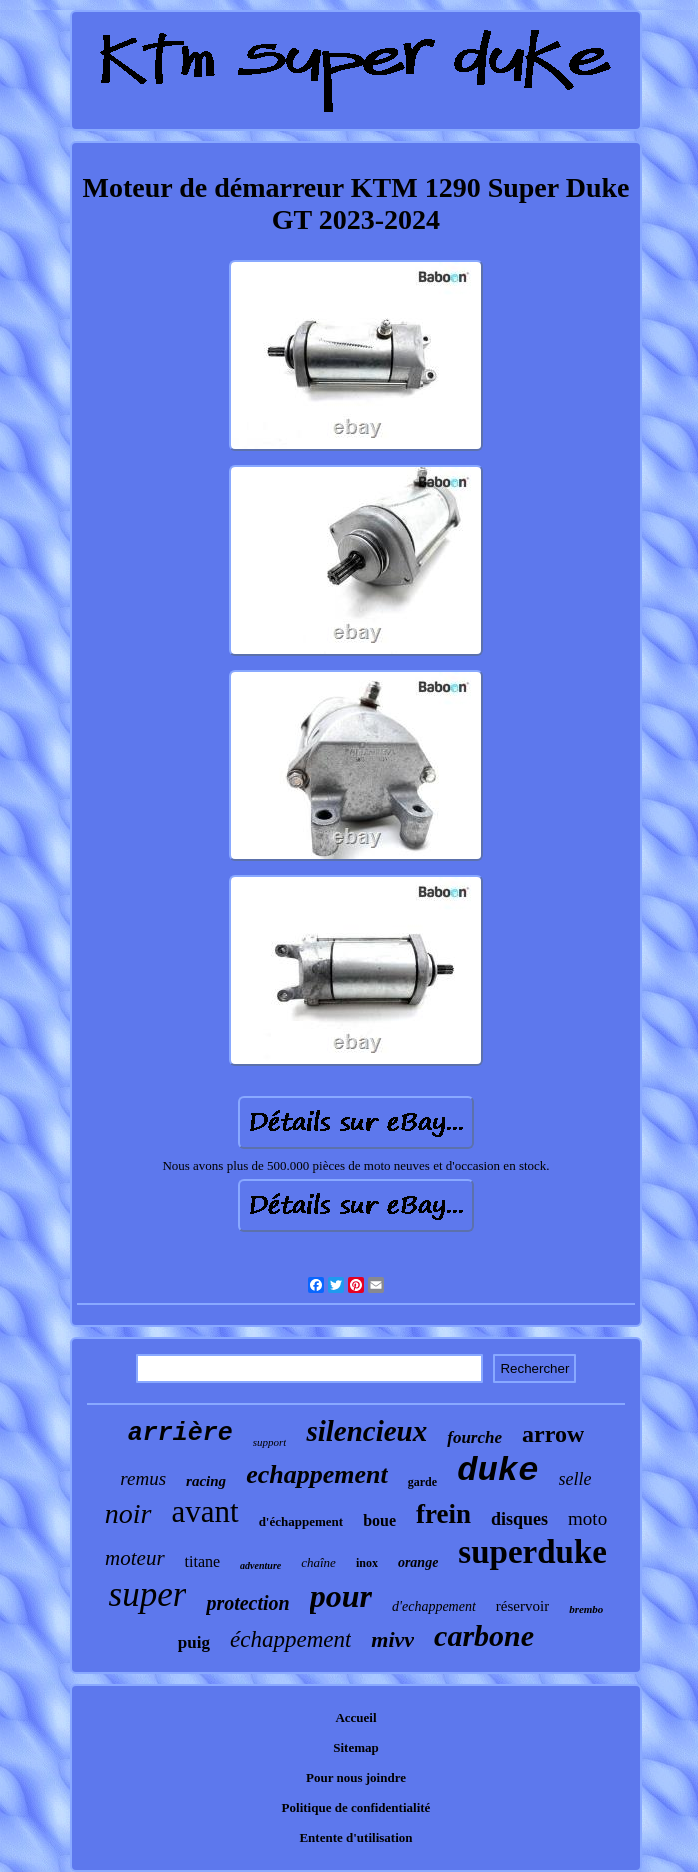 The width and height of the screenshot is (698, 1872). What do you see at coordinates (194, 1642) in the screenshot?
I see `puig` at bounding box center [194, 1642].